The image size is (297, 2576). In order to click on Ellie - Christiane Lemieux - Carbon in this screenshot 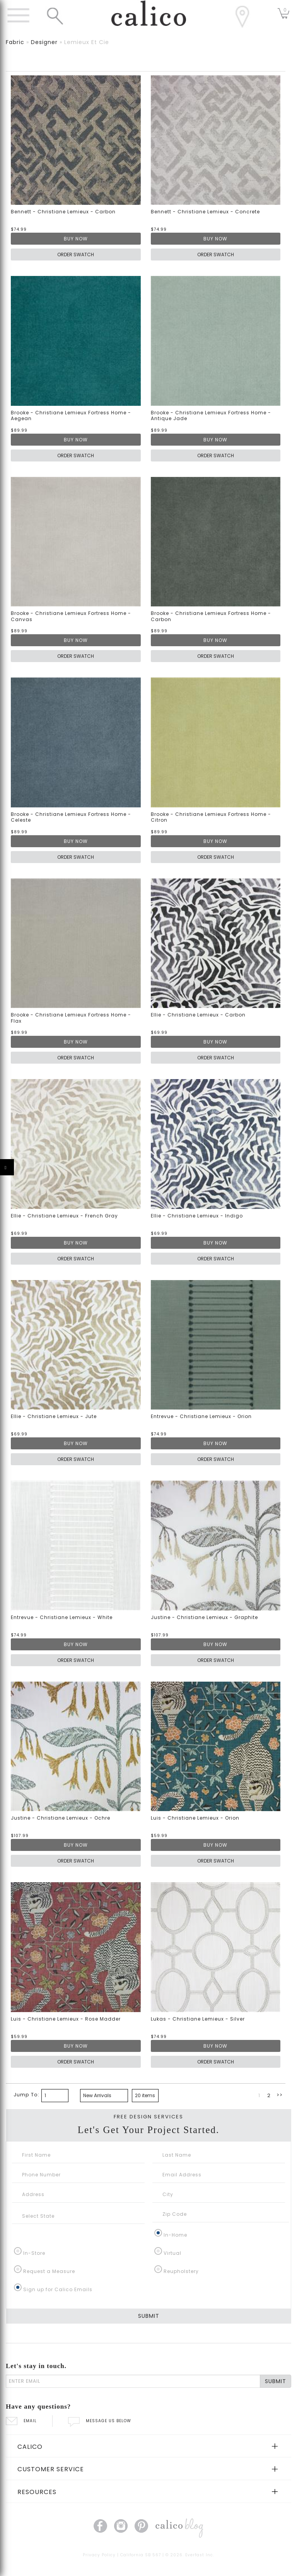, I will do `click(198, 1014)`.